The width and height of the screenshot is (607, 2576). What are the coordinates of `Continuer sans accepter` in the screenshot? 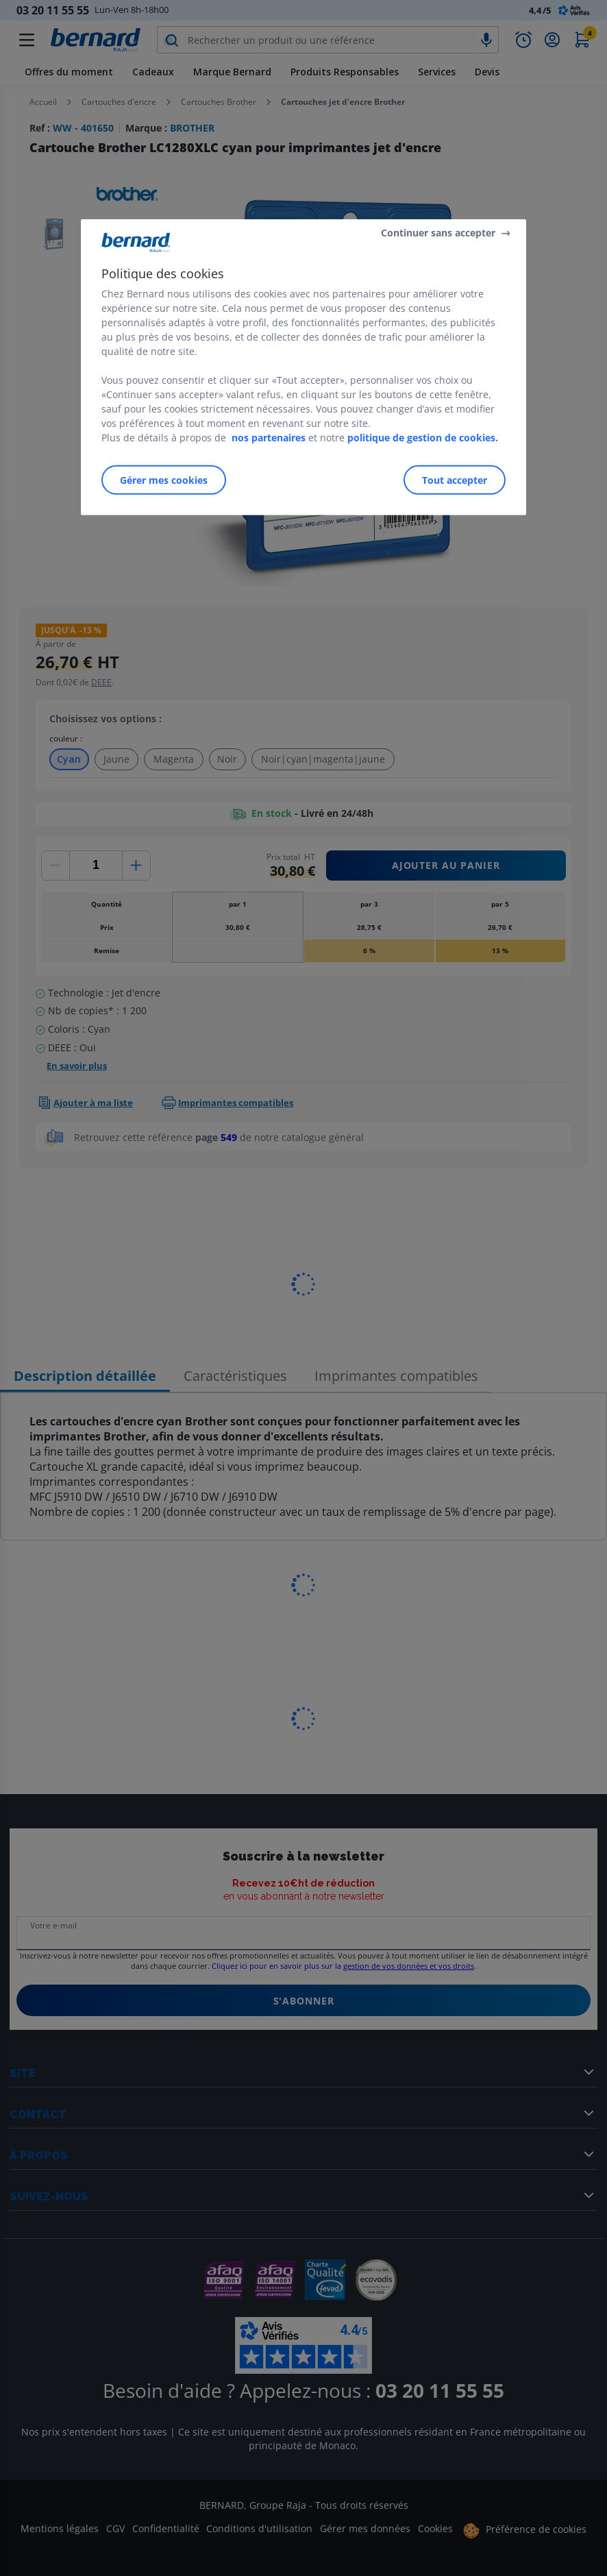 It's located at (438, 232).